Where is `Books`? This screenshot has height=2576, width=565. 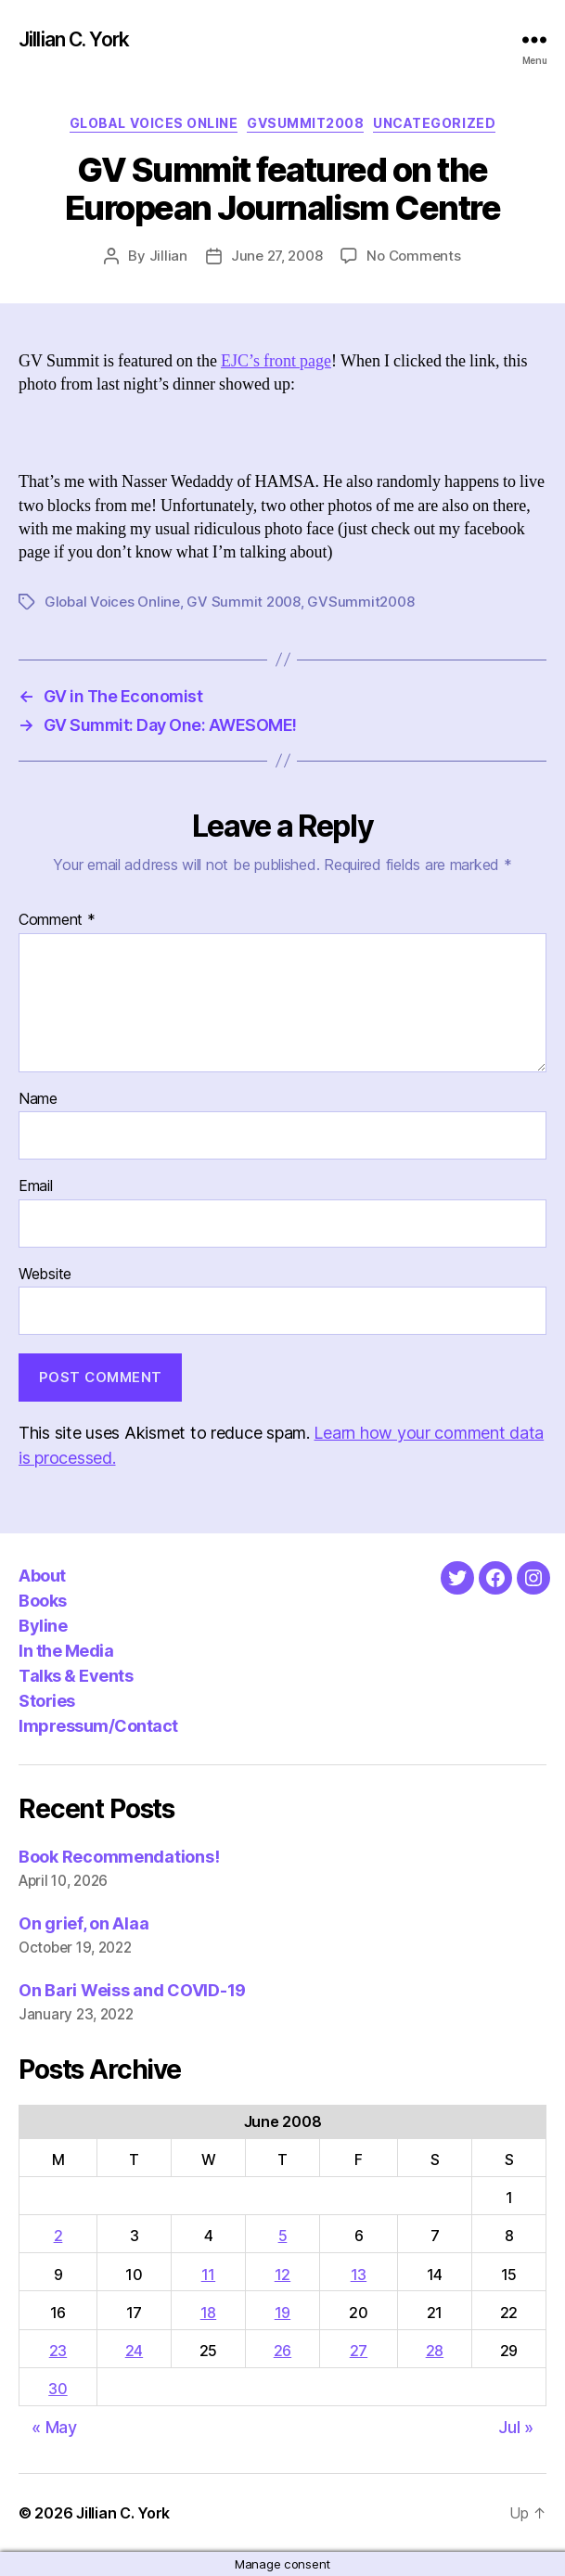 Books is located at coordinates (43, 1600).